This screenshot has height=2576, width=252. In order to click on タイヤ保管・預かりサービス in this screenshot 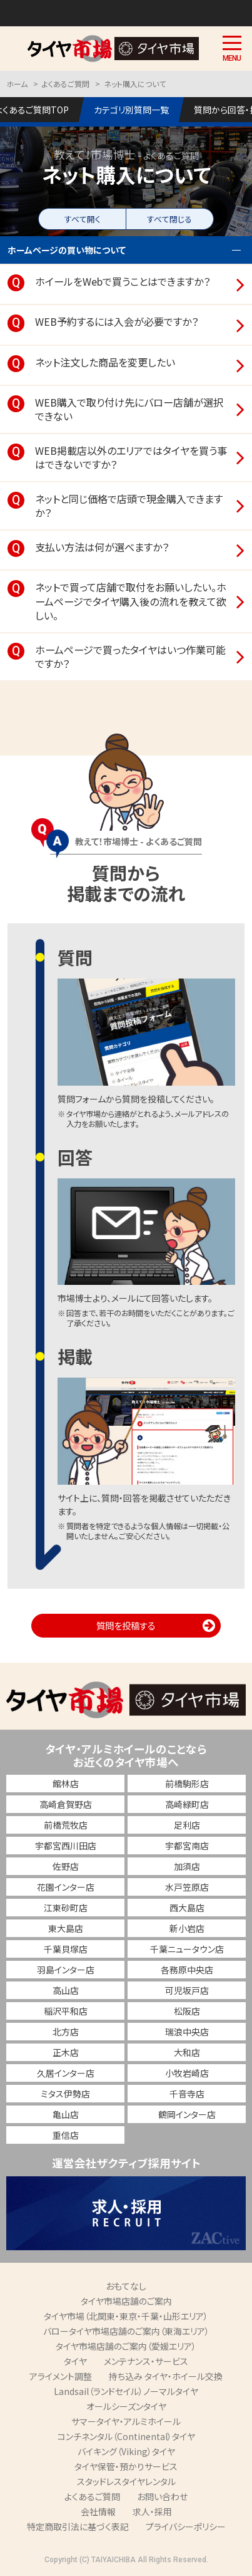, I will do `click(126, 2466)`.